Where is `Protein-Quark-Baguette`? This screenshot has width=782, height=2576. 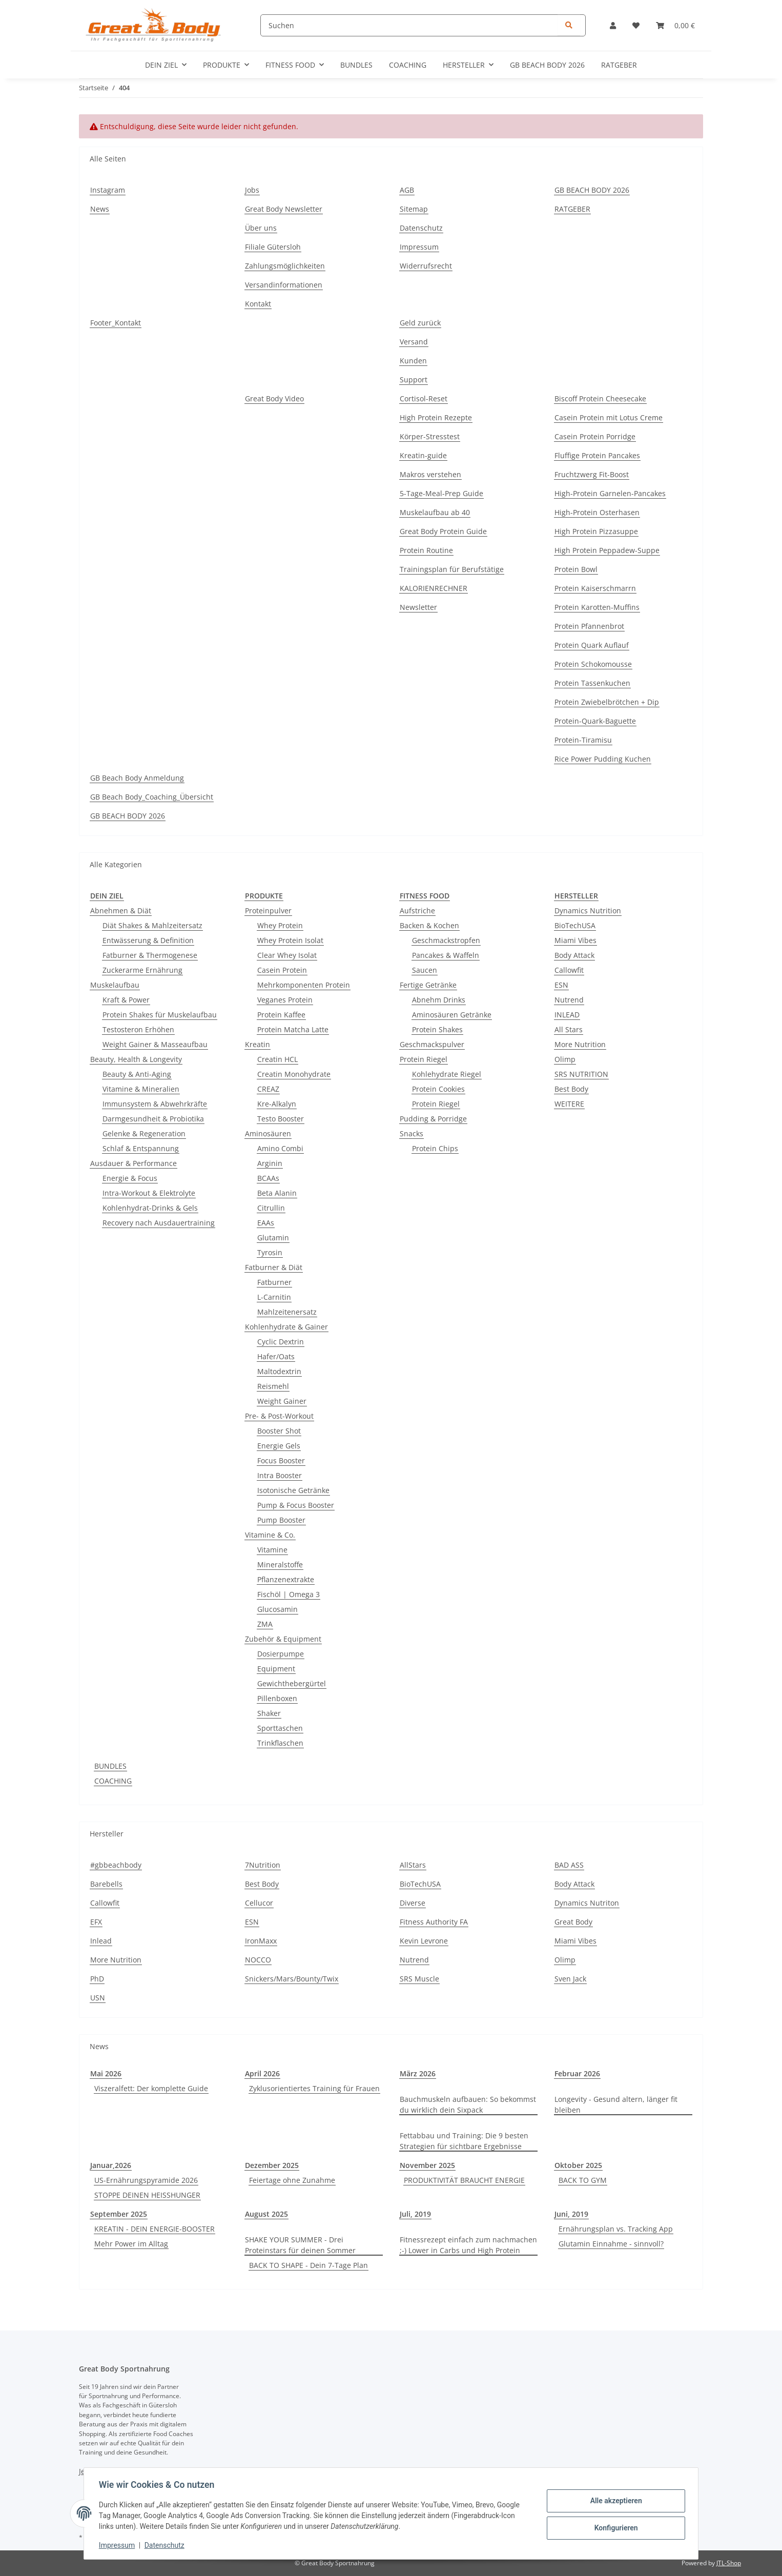
Protein-Quark-Baguette is located at coordinates (595, 721).